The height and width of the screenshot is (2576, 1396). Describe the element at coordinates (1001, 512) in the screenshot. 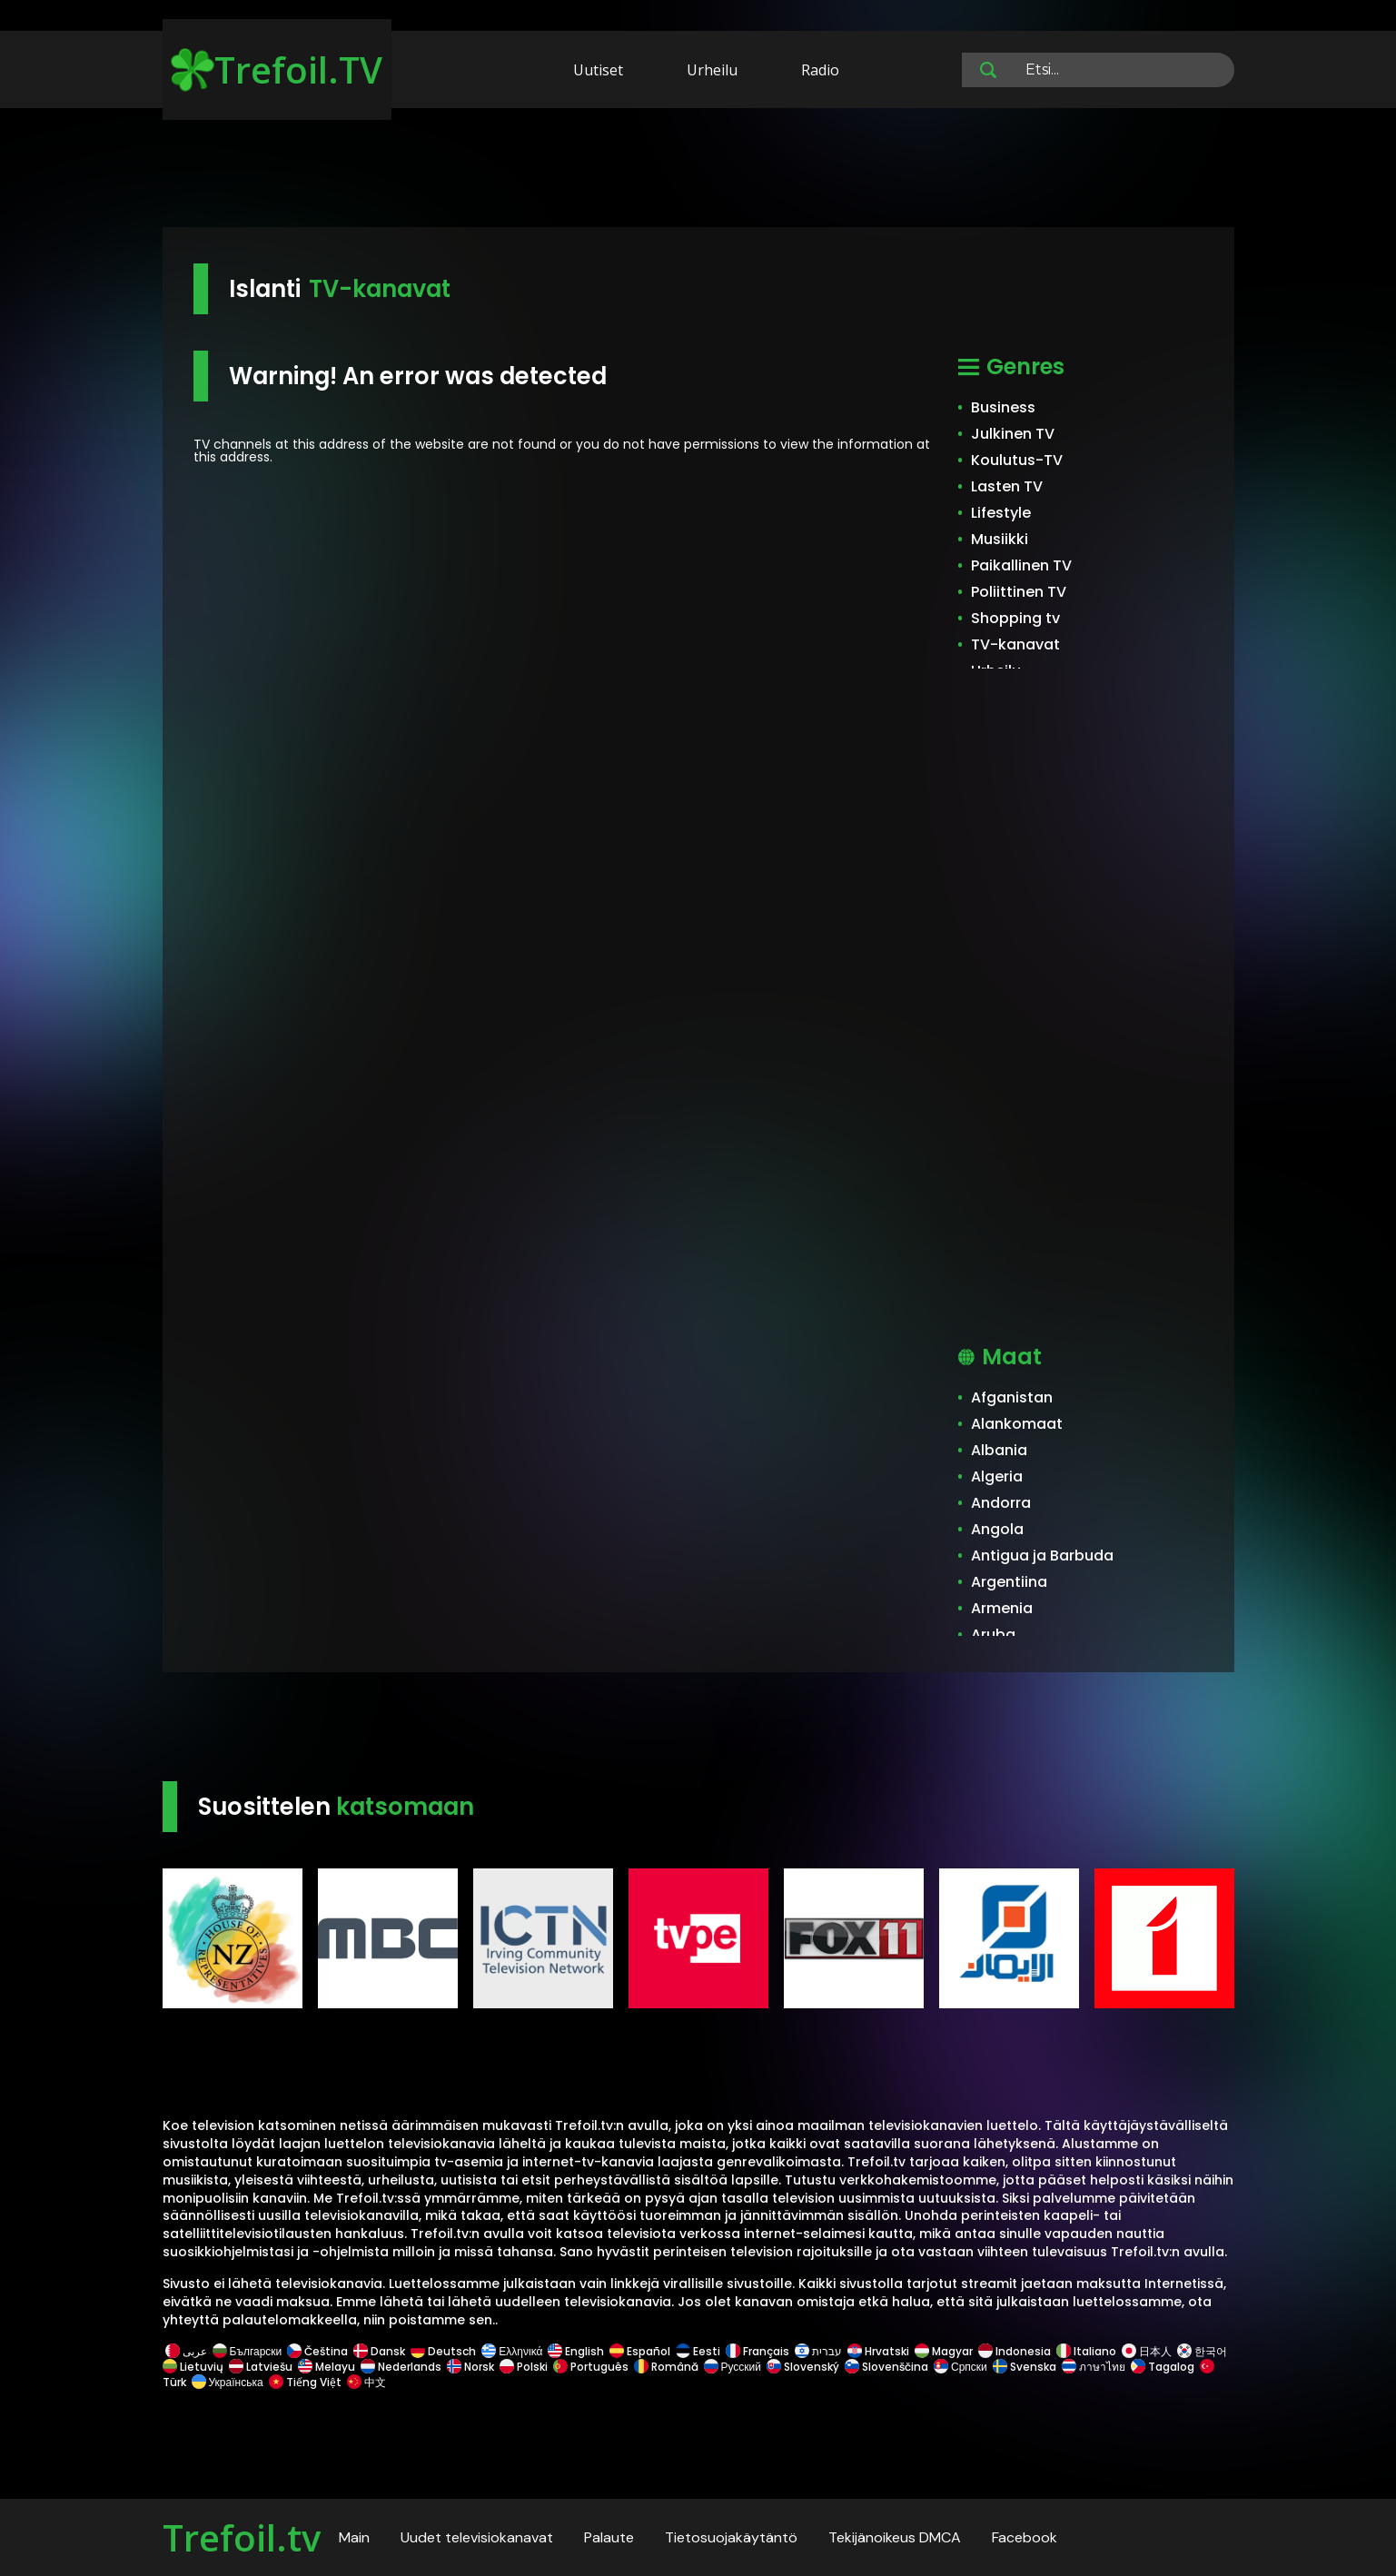

I see `Lifestyle` at that location.